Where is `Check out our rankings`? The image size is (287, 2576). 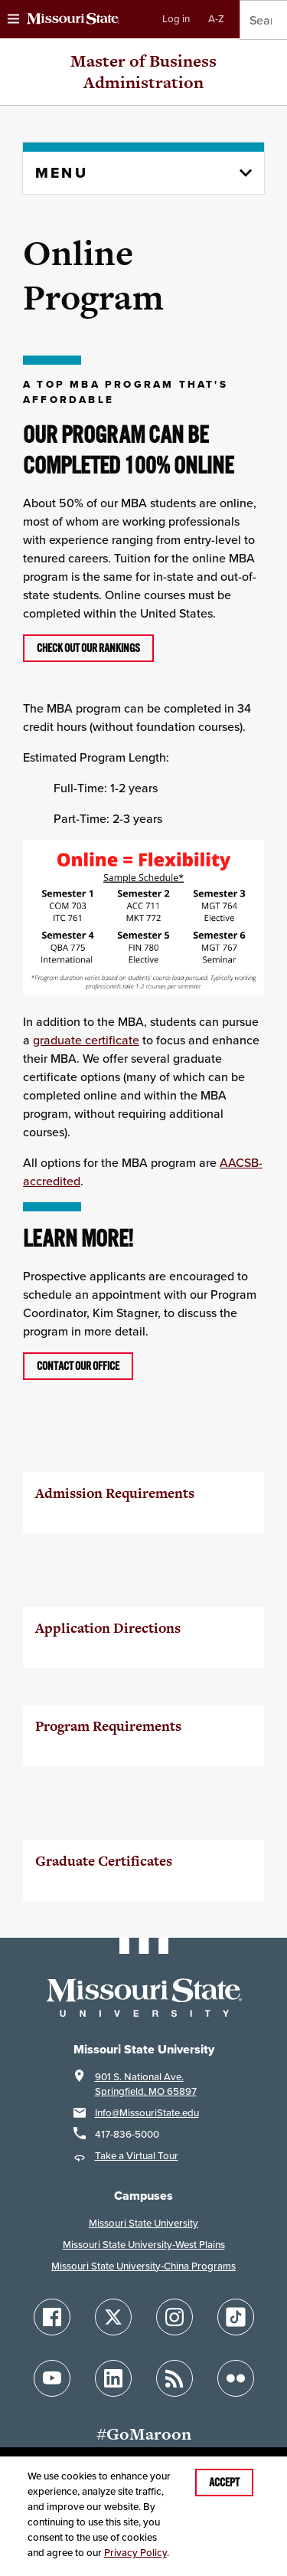
Check out our rankings is located at coordinates (88, 648).